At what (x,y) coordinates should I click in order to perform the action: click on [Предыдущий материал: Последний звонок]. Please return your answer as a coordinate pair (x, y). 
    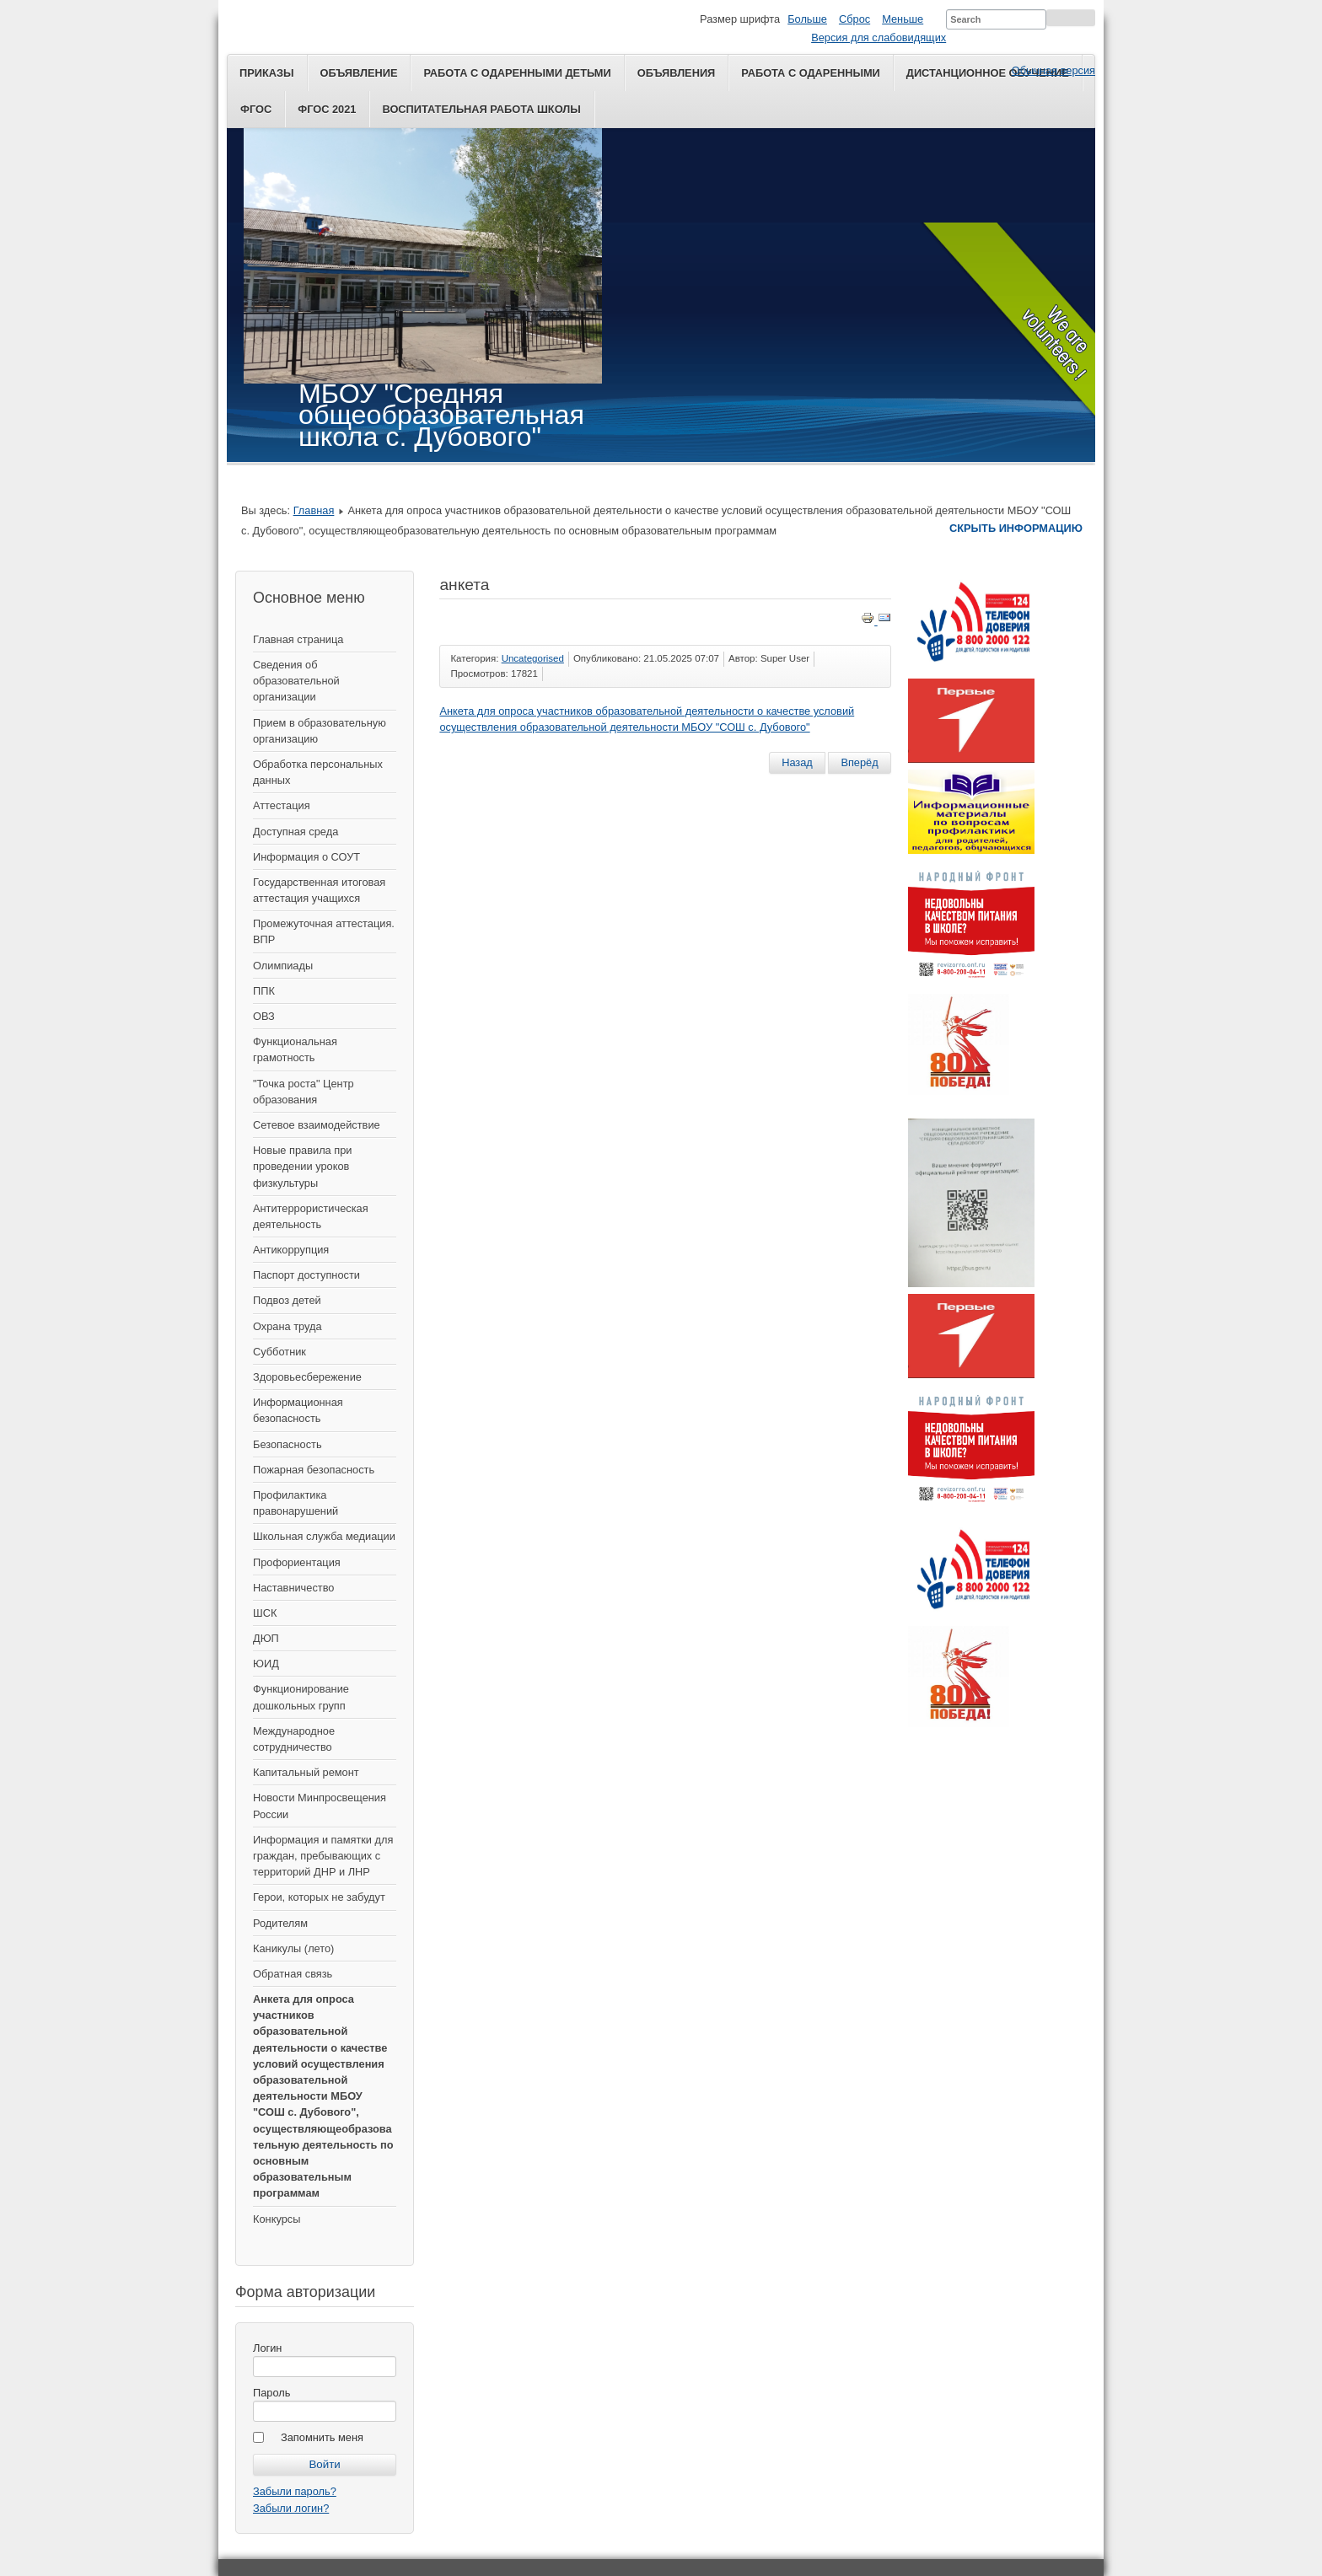
    Looking at the image, I should click on (797, 763).